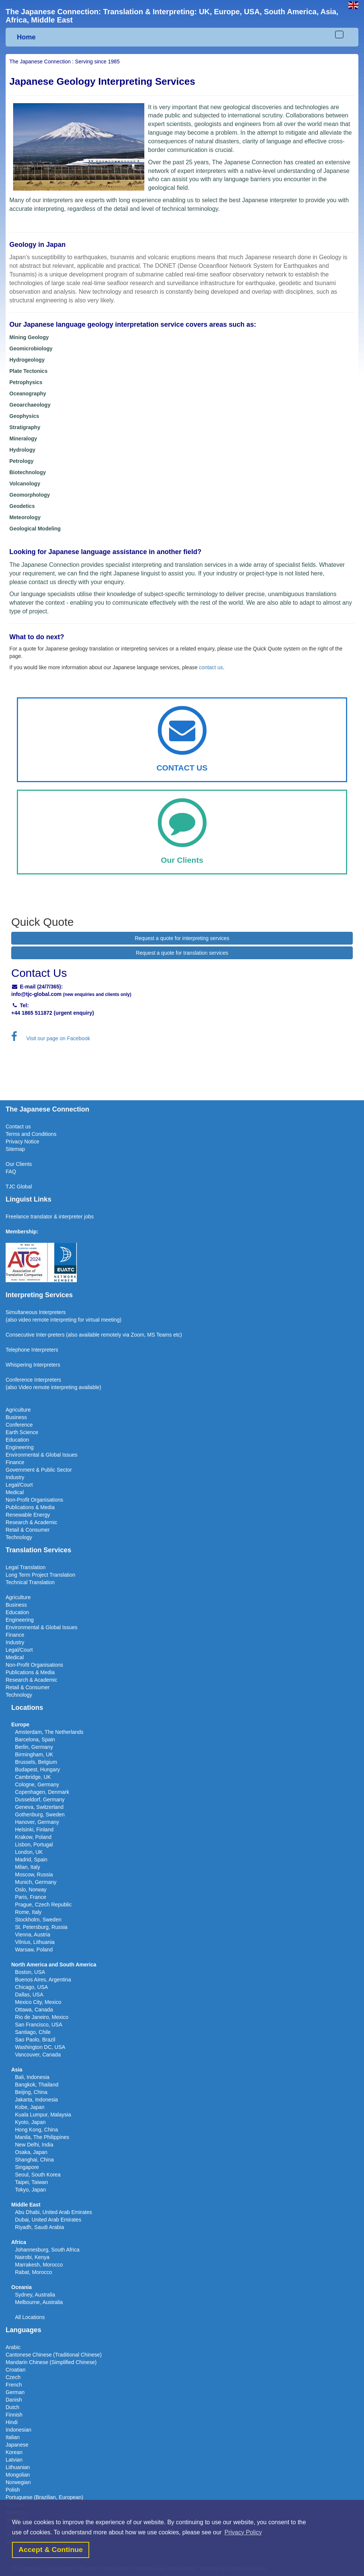  I want to click on FAQ, so click(11, 1172).